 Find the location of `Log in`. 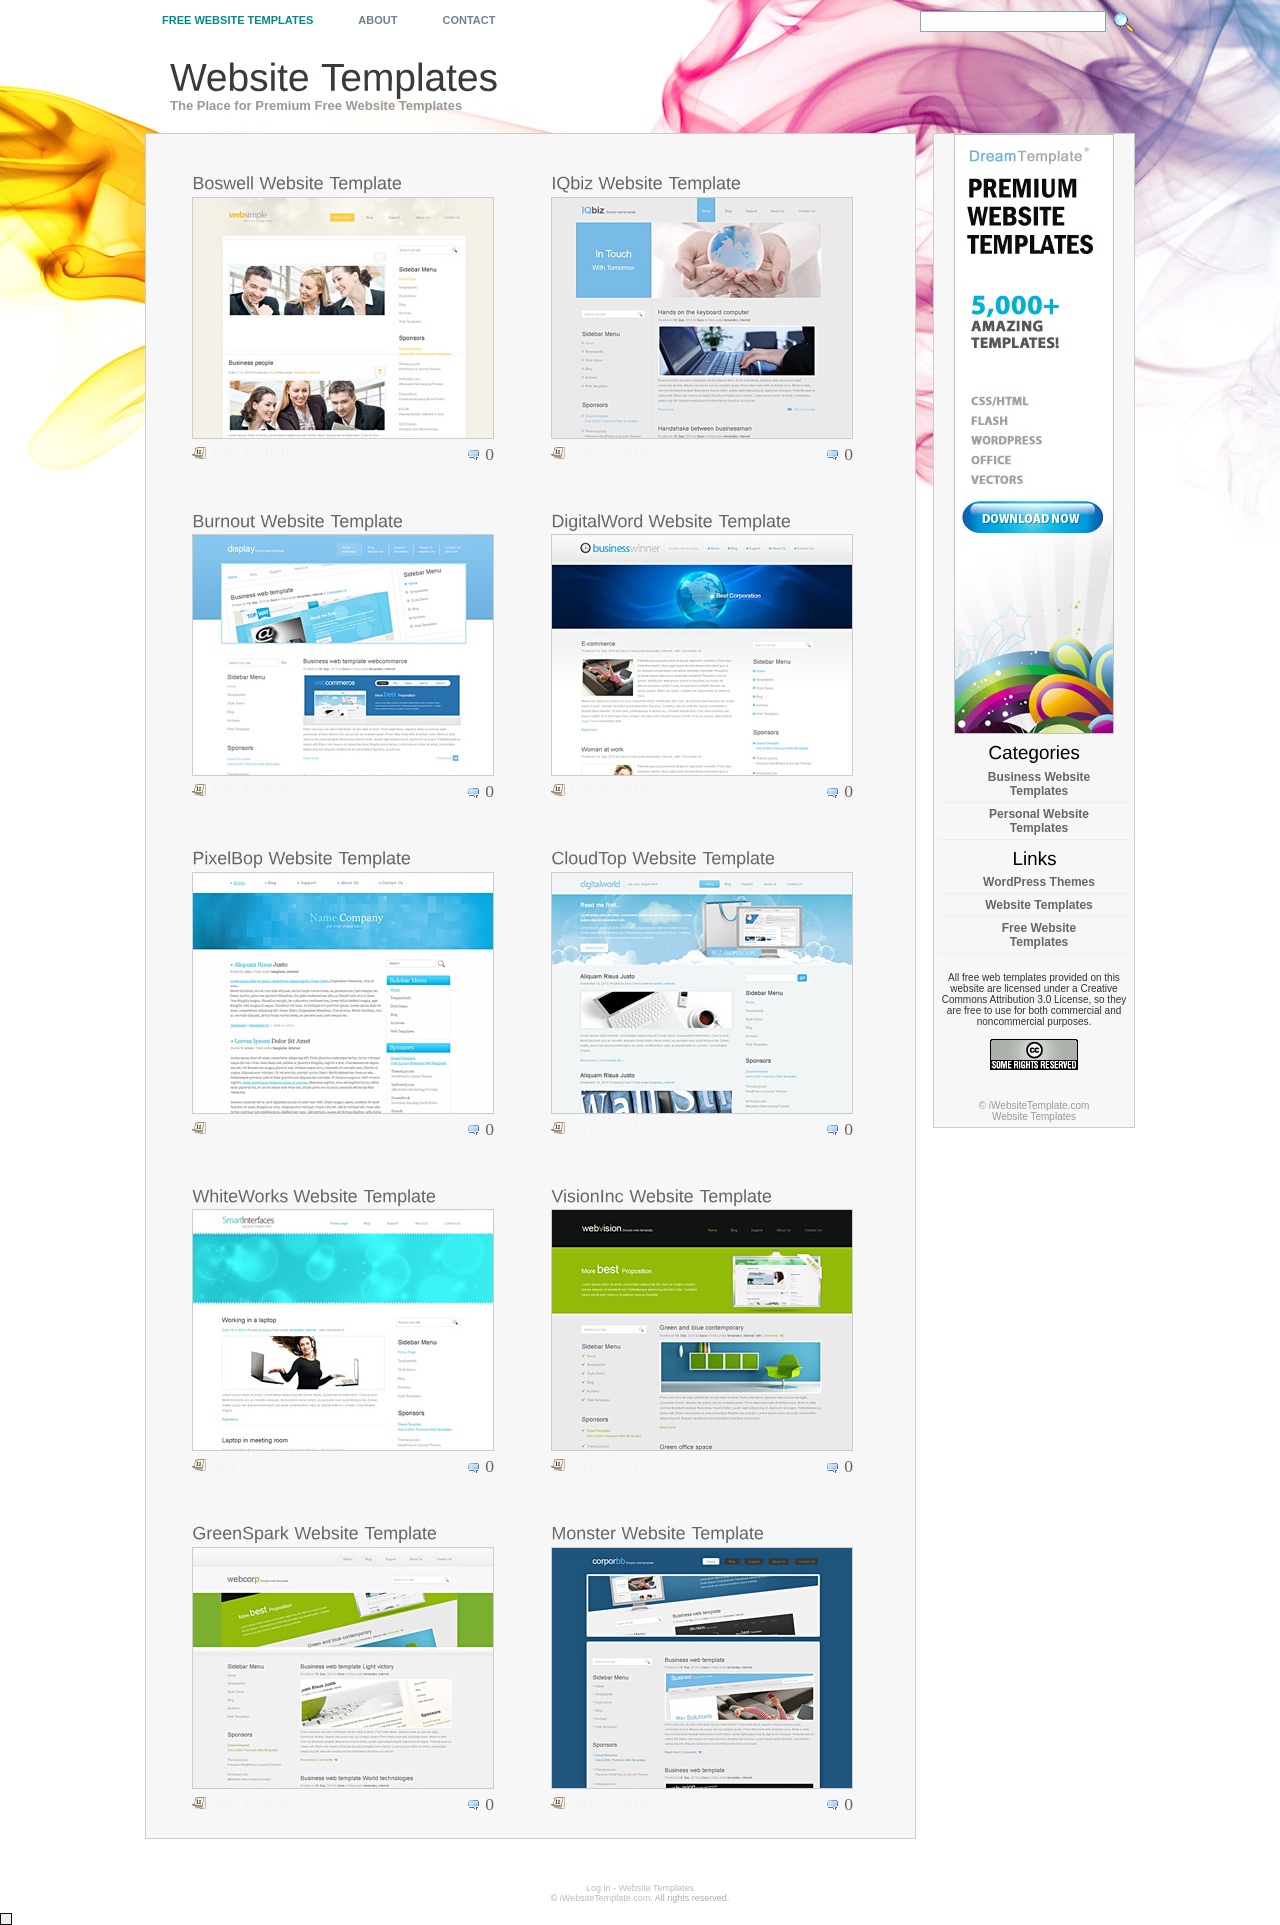

Log in is located at coordinates (598, 1888).